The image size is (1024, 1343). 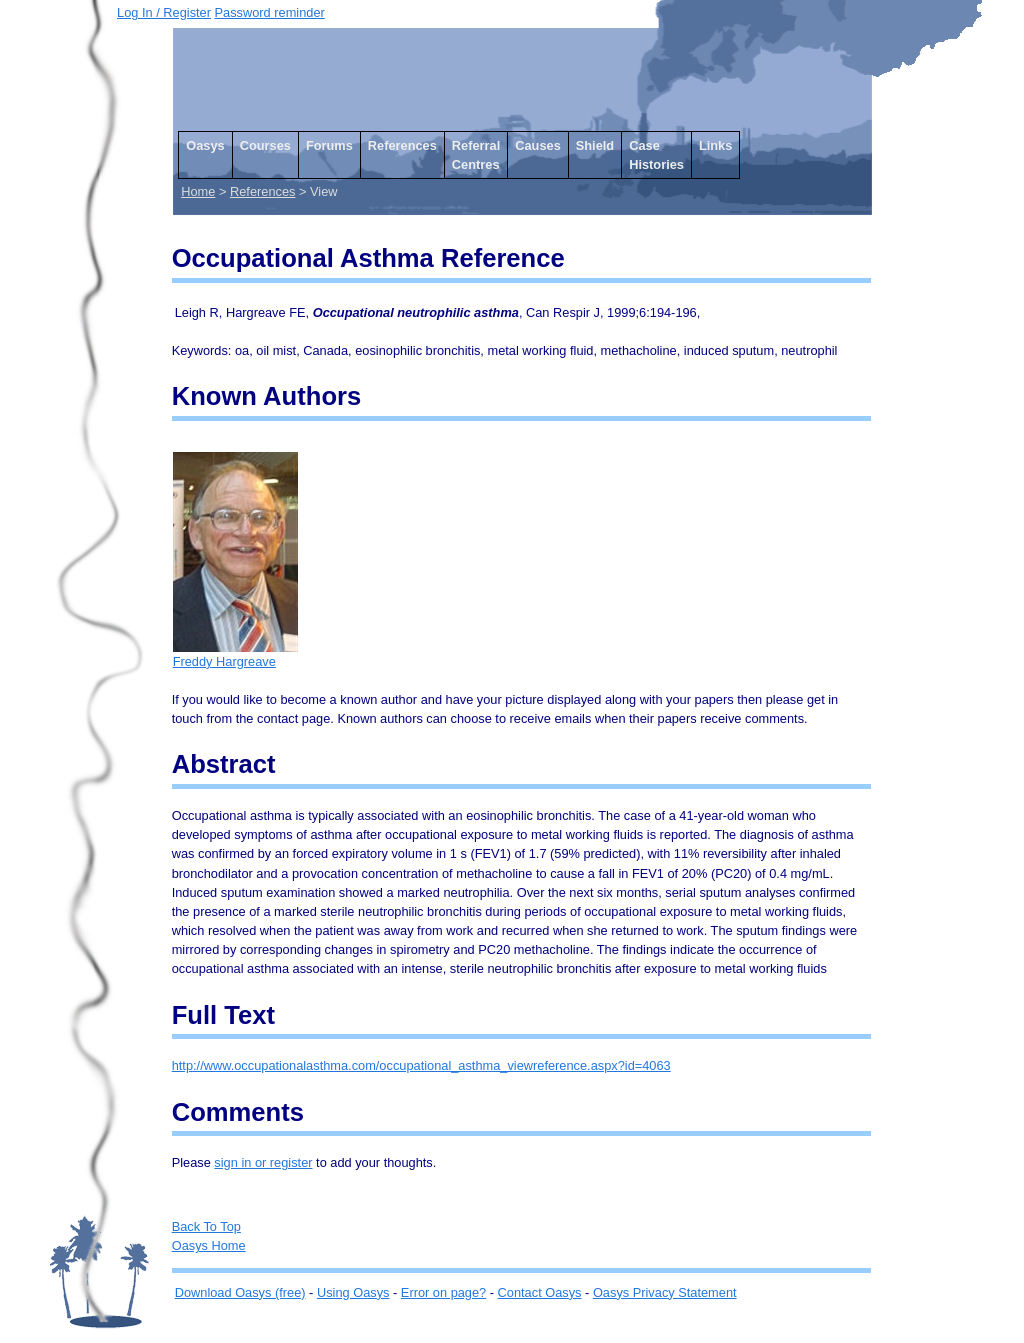 I want to click on Home, so click(x=198, y=191).